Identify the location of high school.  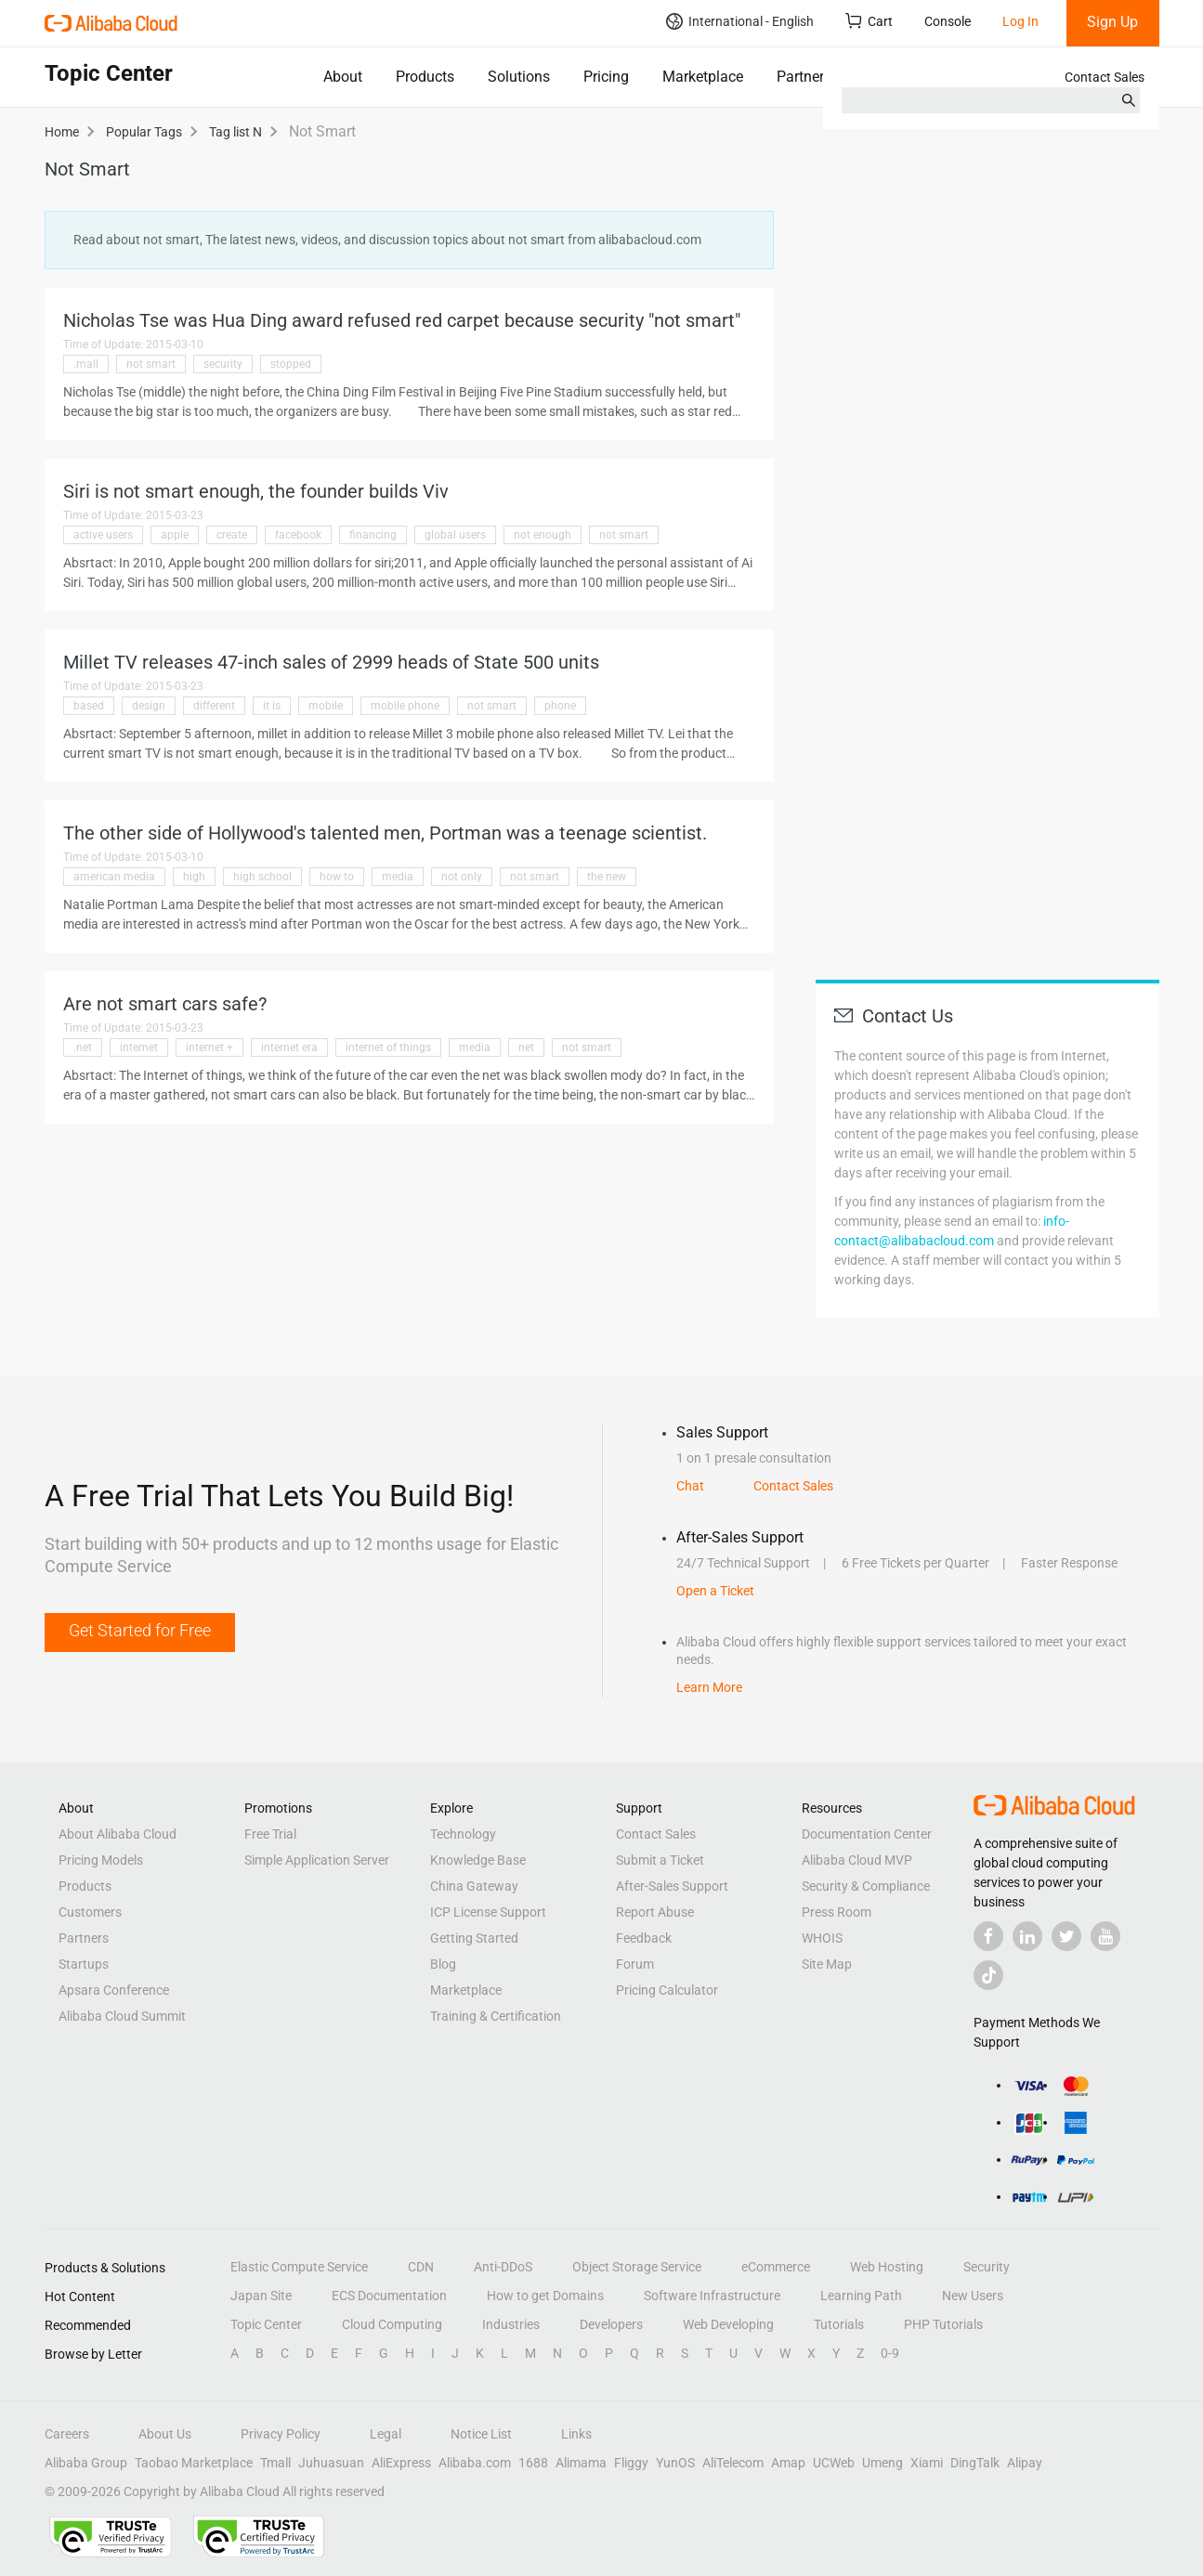
(262, 876).